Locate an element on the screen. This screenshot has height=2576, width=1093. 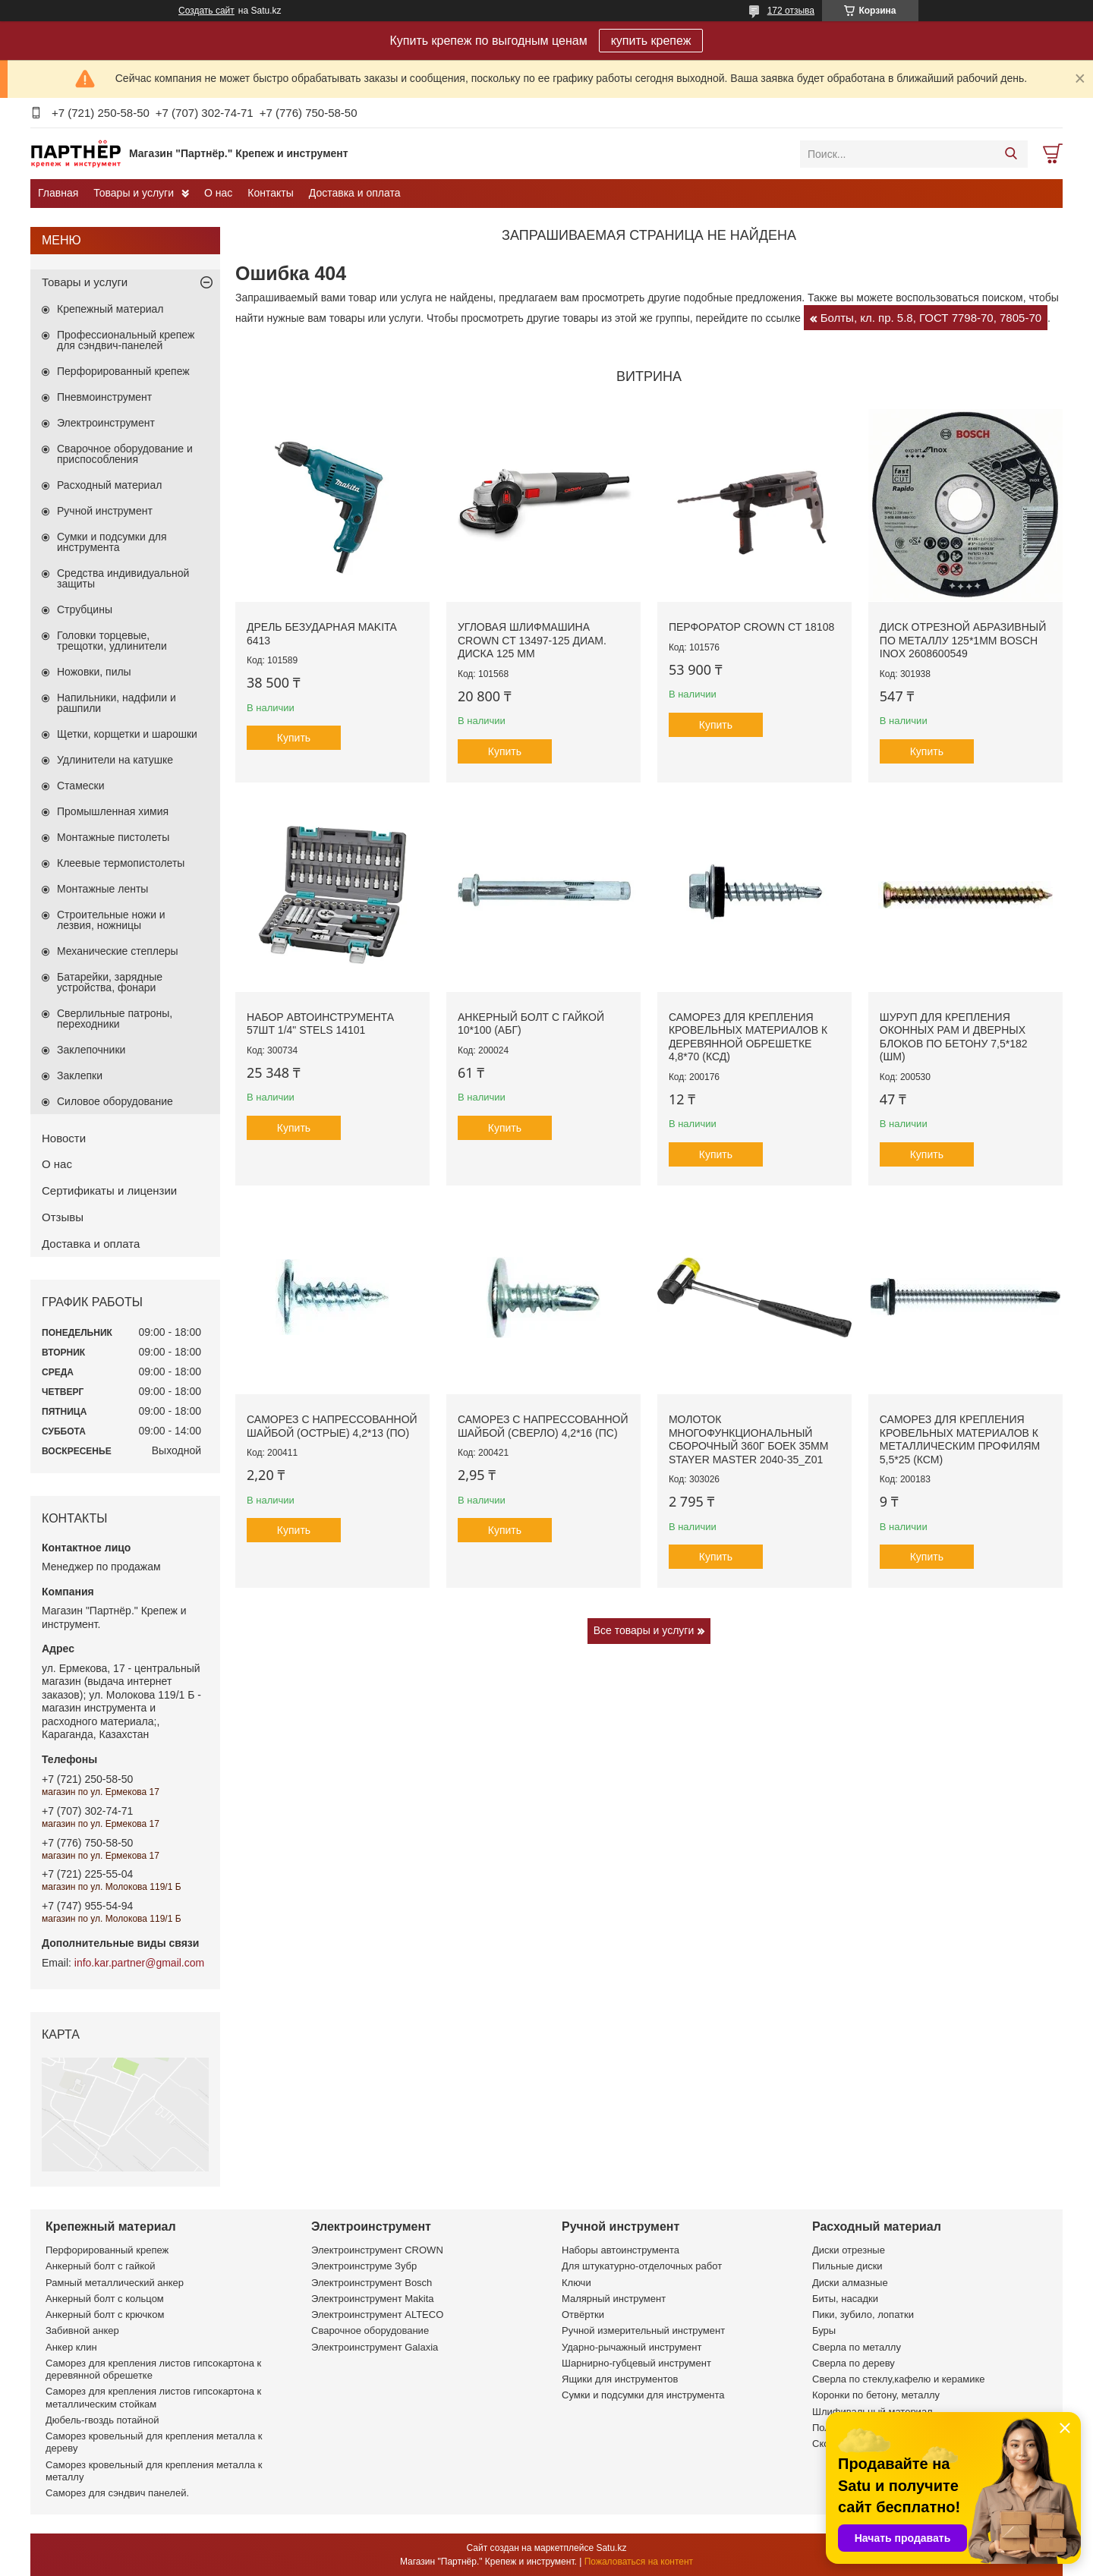
Анкерный болт с гайкой is located at coordinates (100, 2266).